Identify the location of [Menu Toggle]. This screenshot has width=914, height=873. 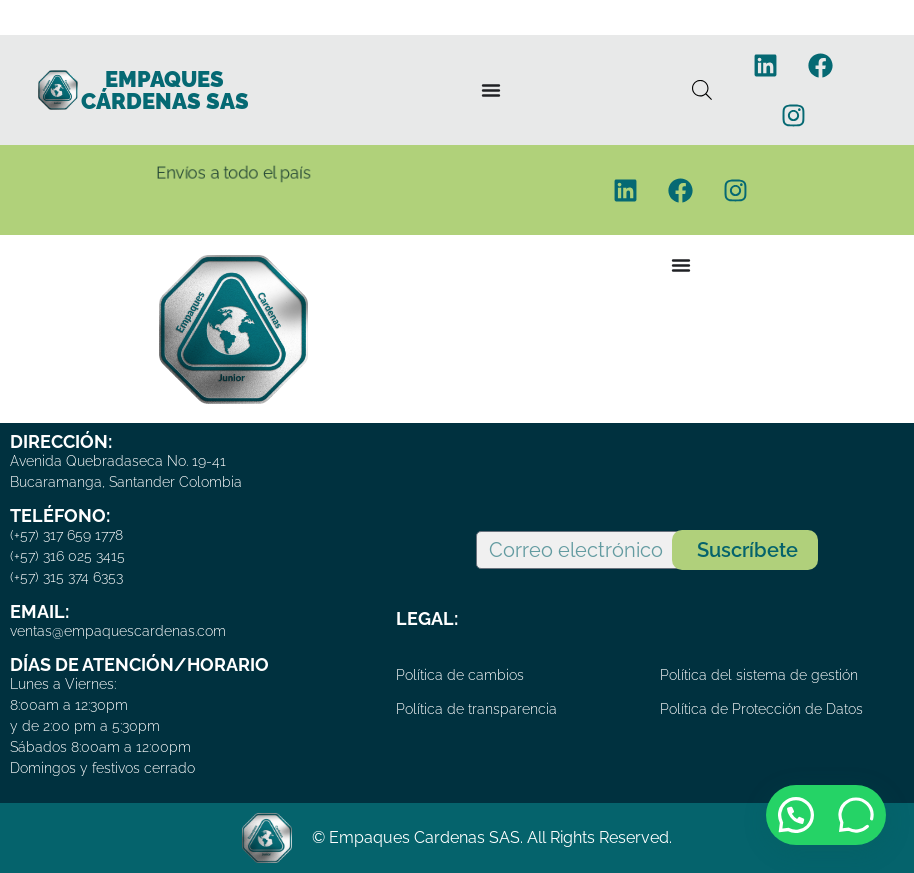
(491, 90).